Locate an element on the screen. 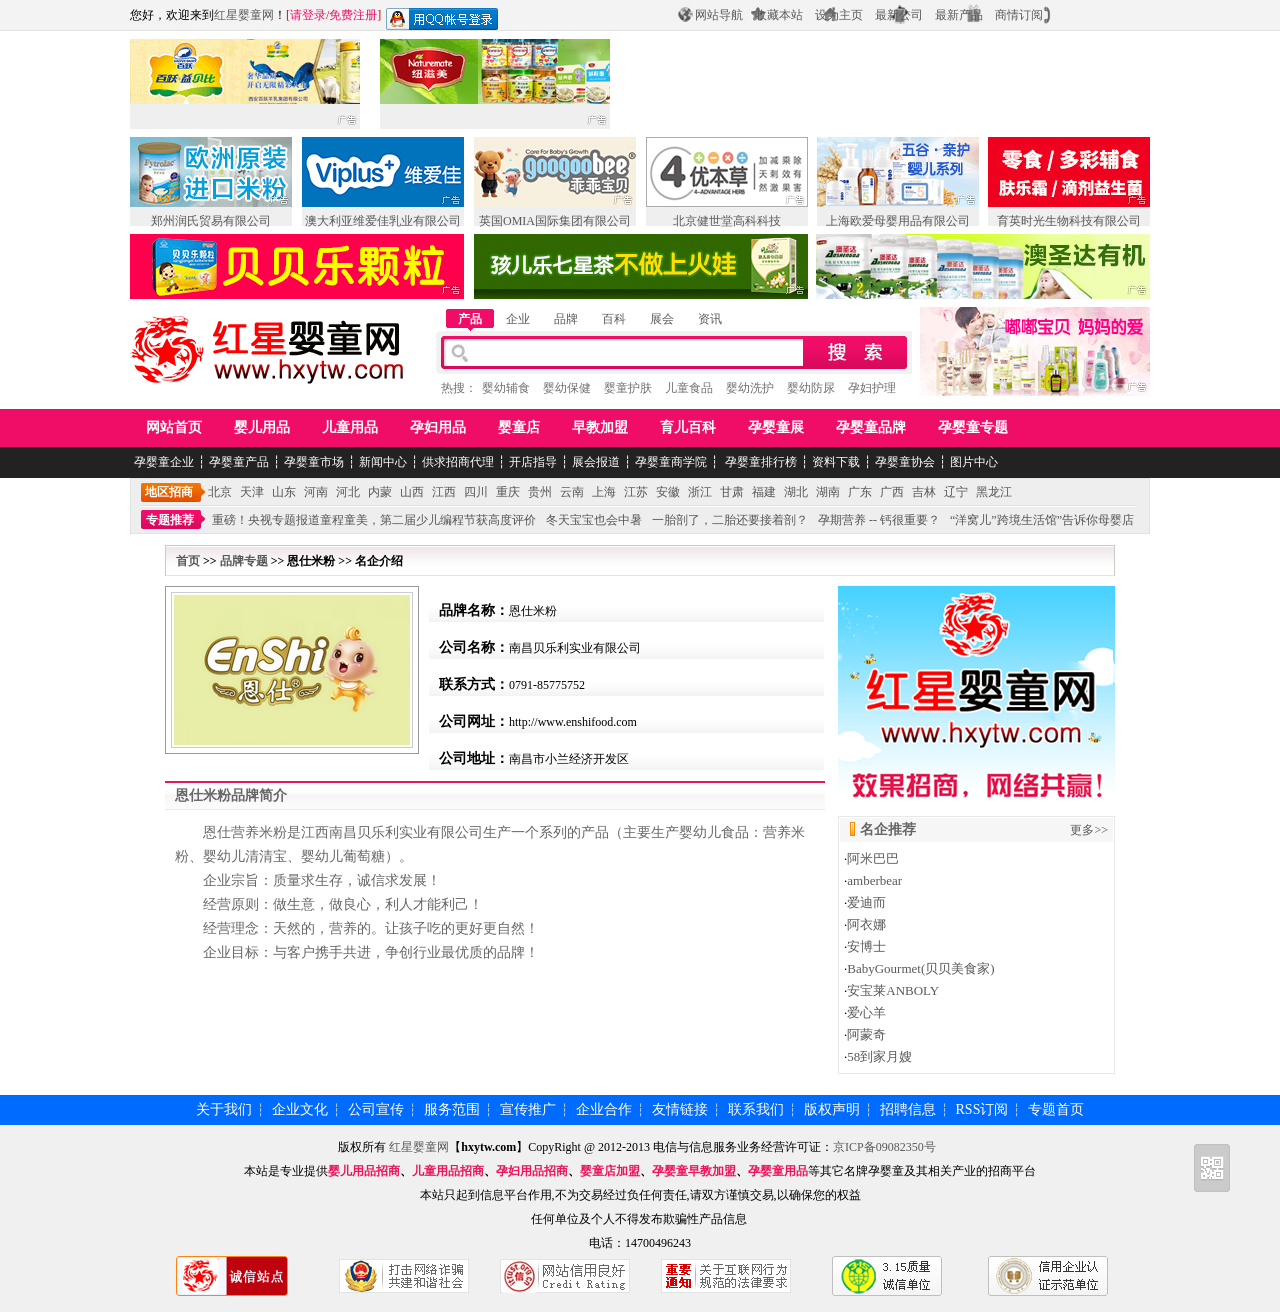 The height and width of the screenshot is (1312, 1280). 甘肃 is located at coordinates (732, 492).